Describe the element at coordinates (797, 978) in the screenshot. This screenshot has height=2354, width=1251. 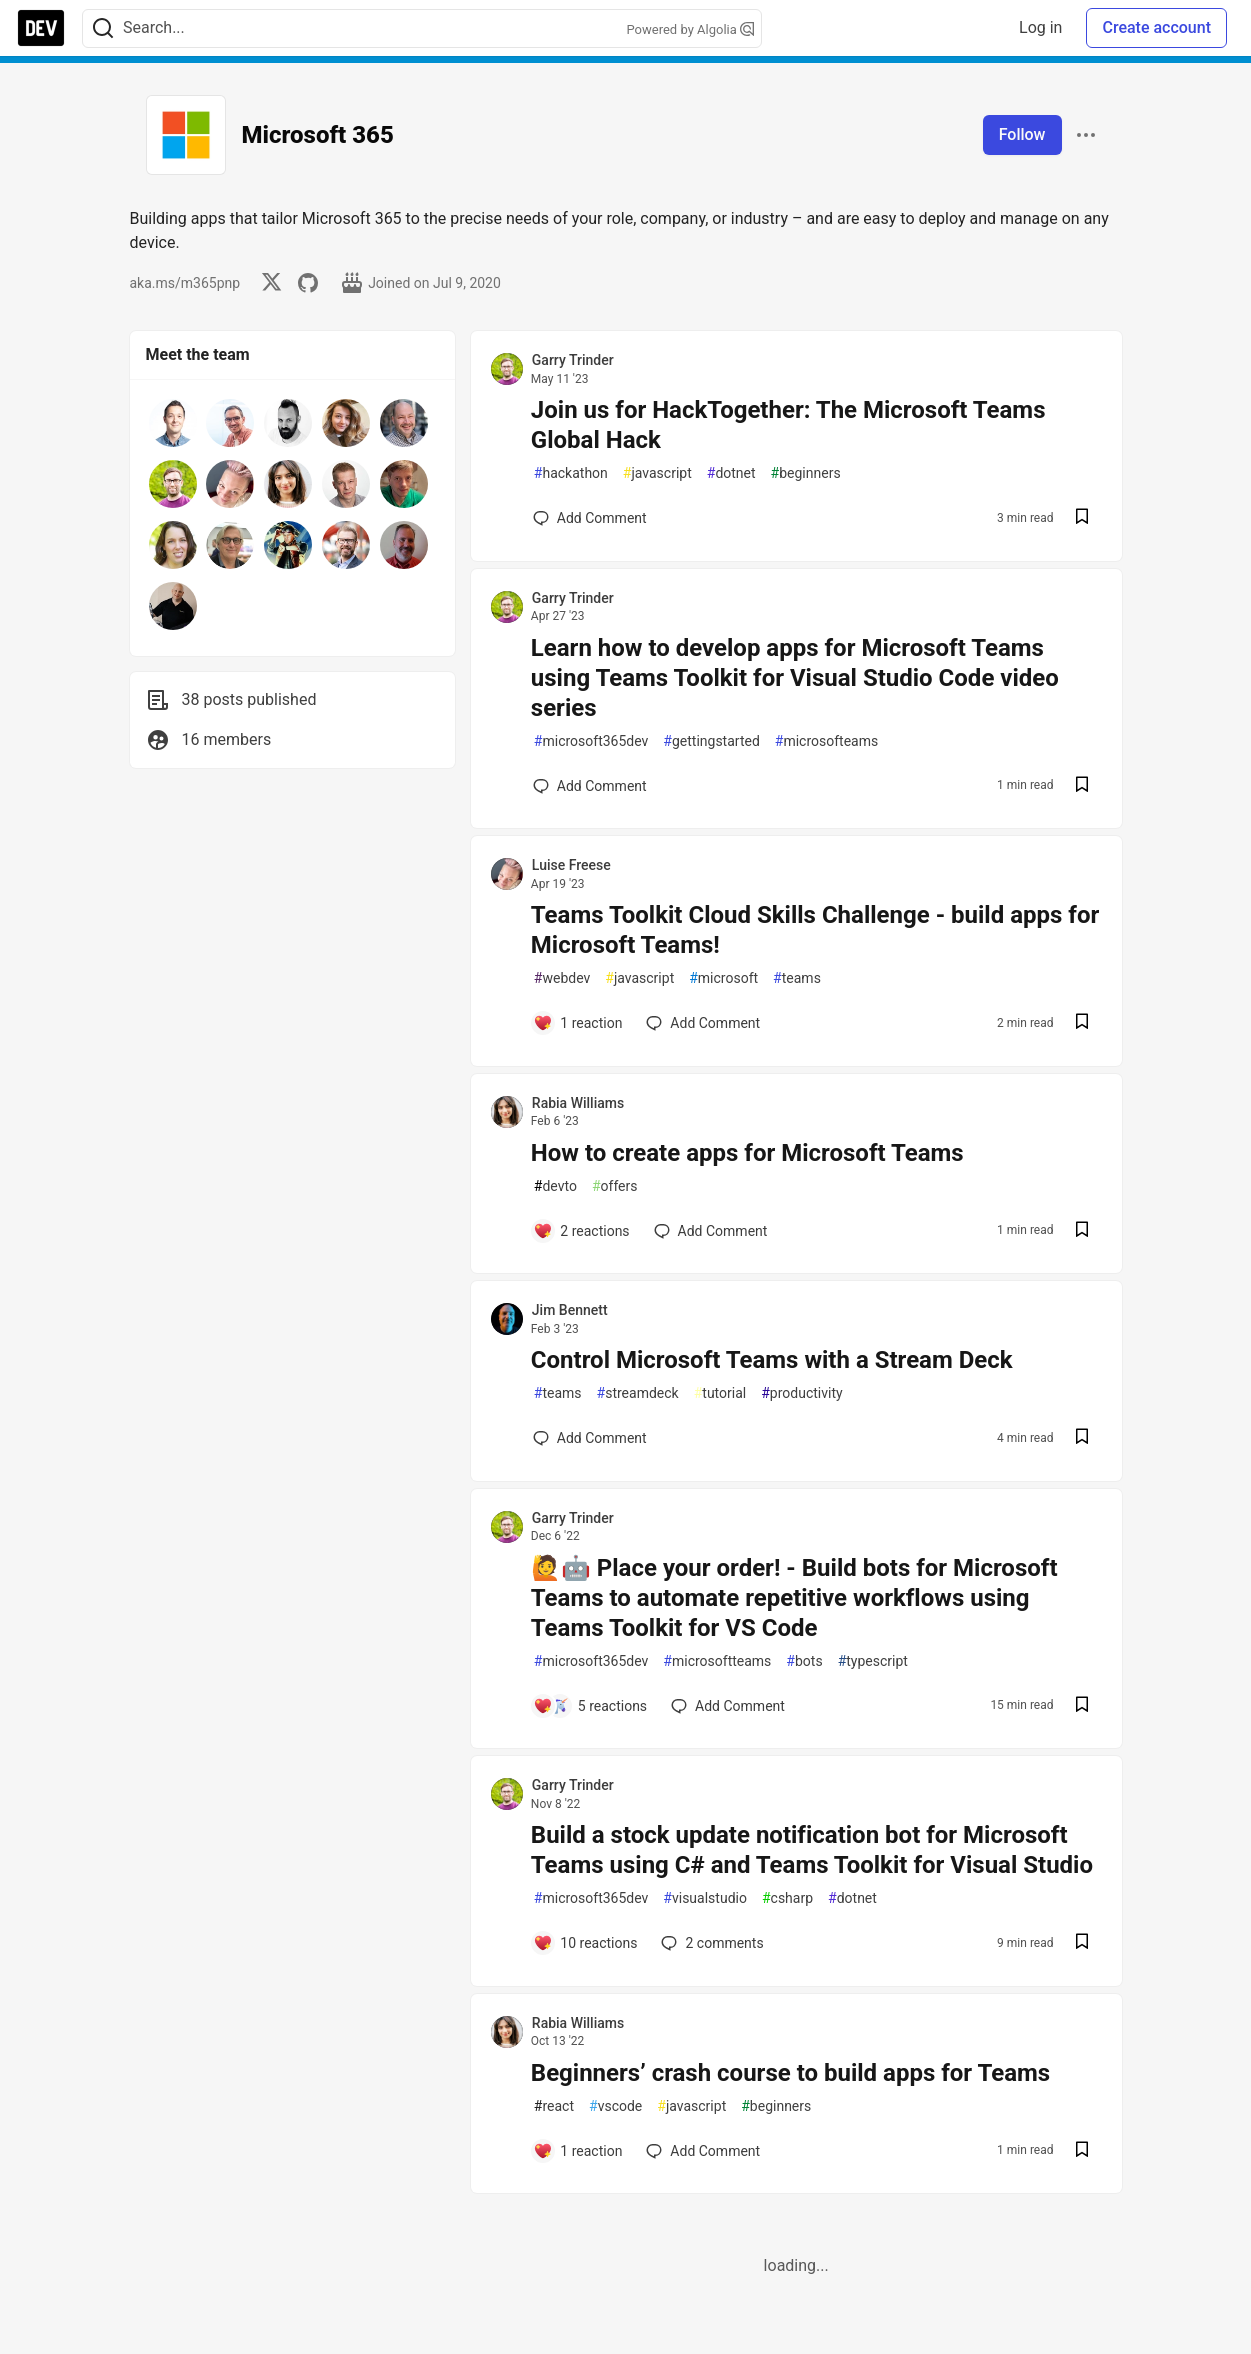
I see `teams` at that location.